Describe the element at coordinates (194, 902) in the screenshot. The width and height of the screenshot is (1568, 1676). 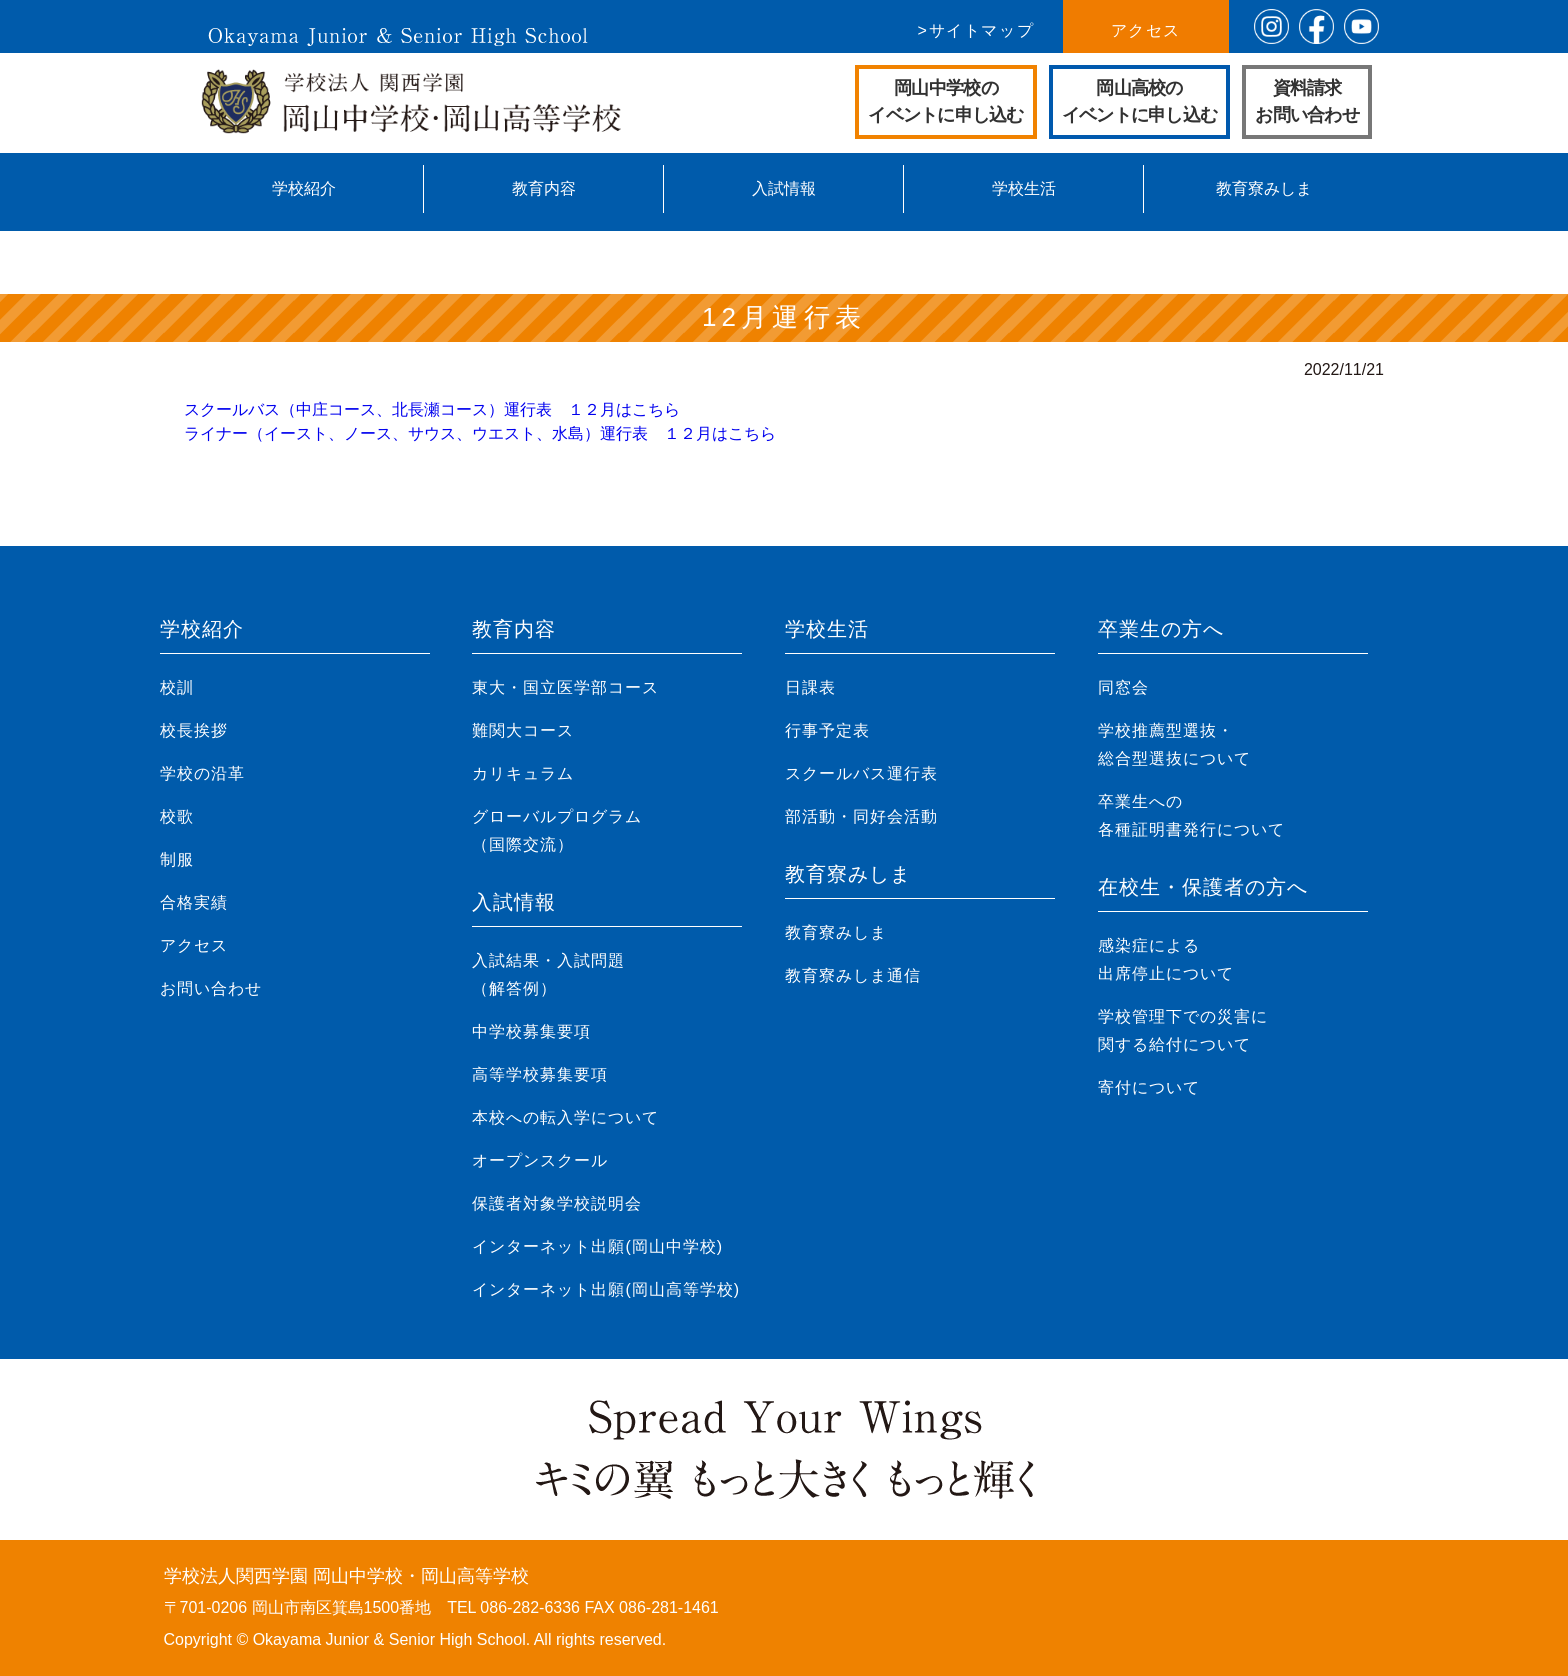
I see `合格実績` at that location.